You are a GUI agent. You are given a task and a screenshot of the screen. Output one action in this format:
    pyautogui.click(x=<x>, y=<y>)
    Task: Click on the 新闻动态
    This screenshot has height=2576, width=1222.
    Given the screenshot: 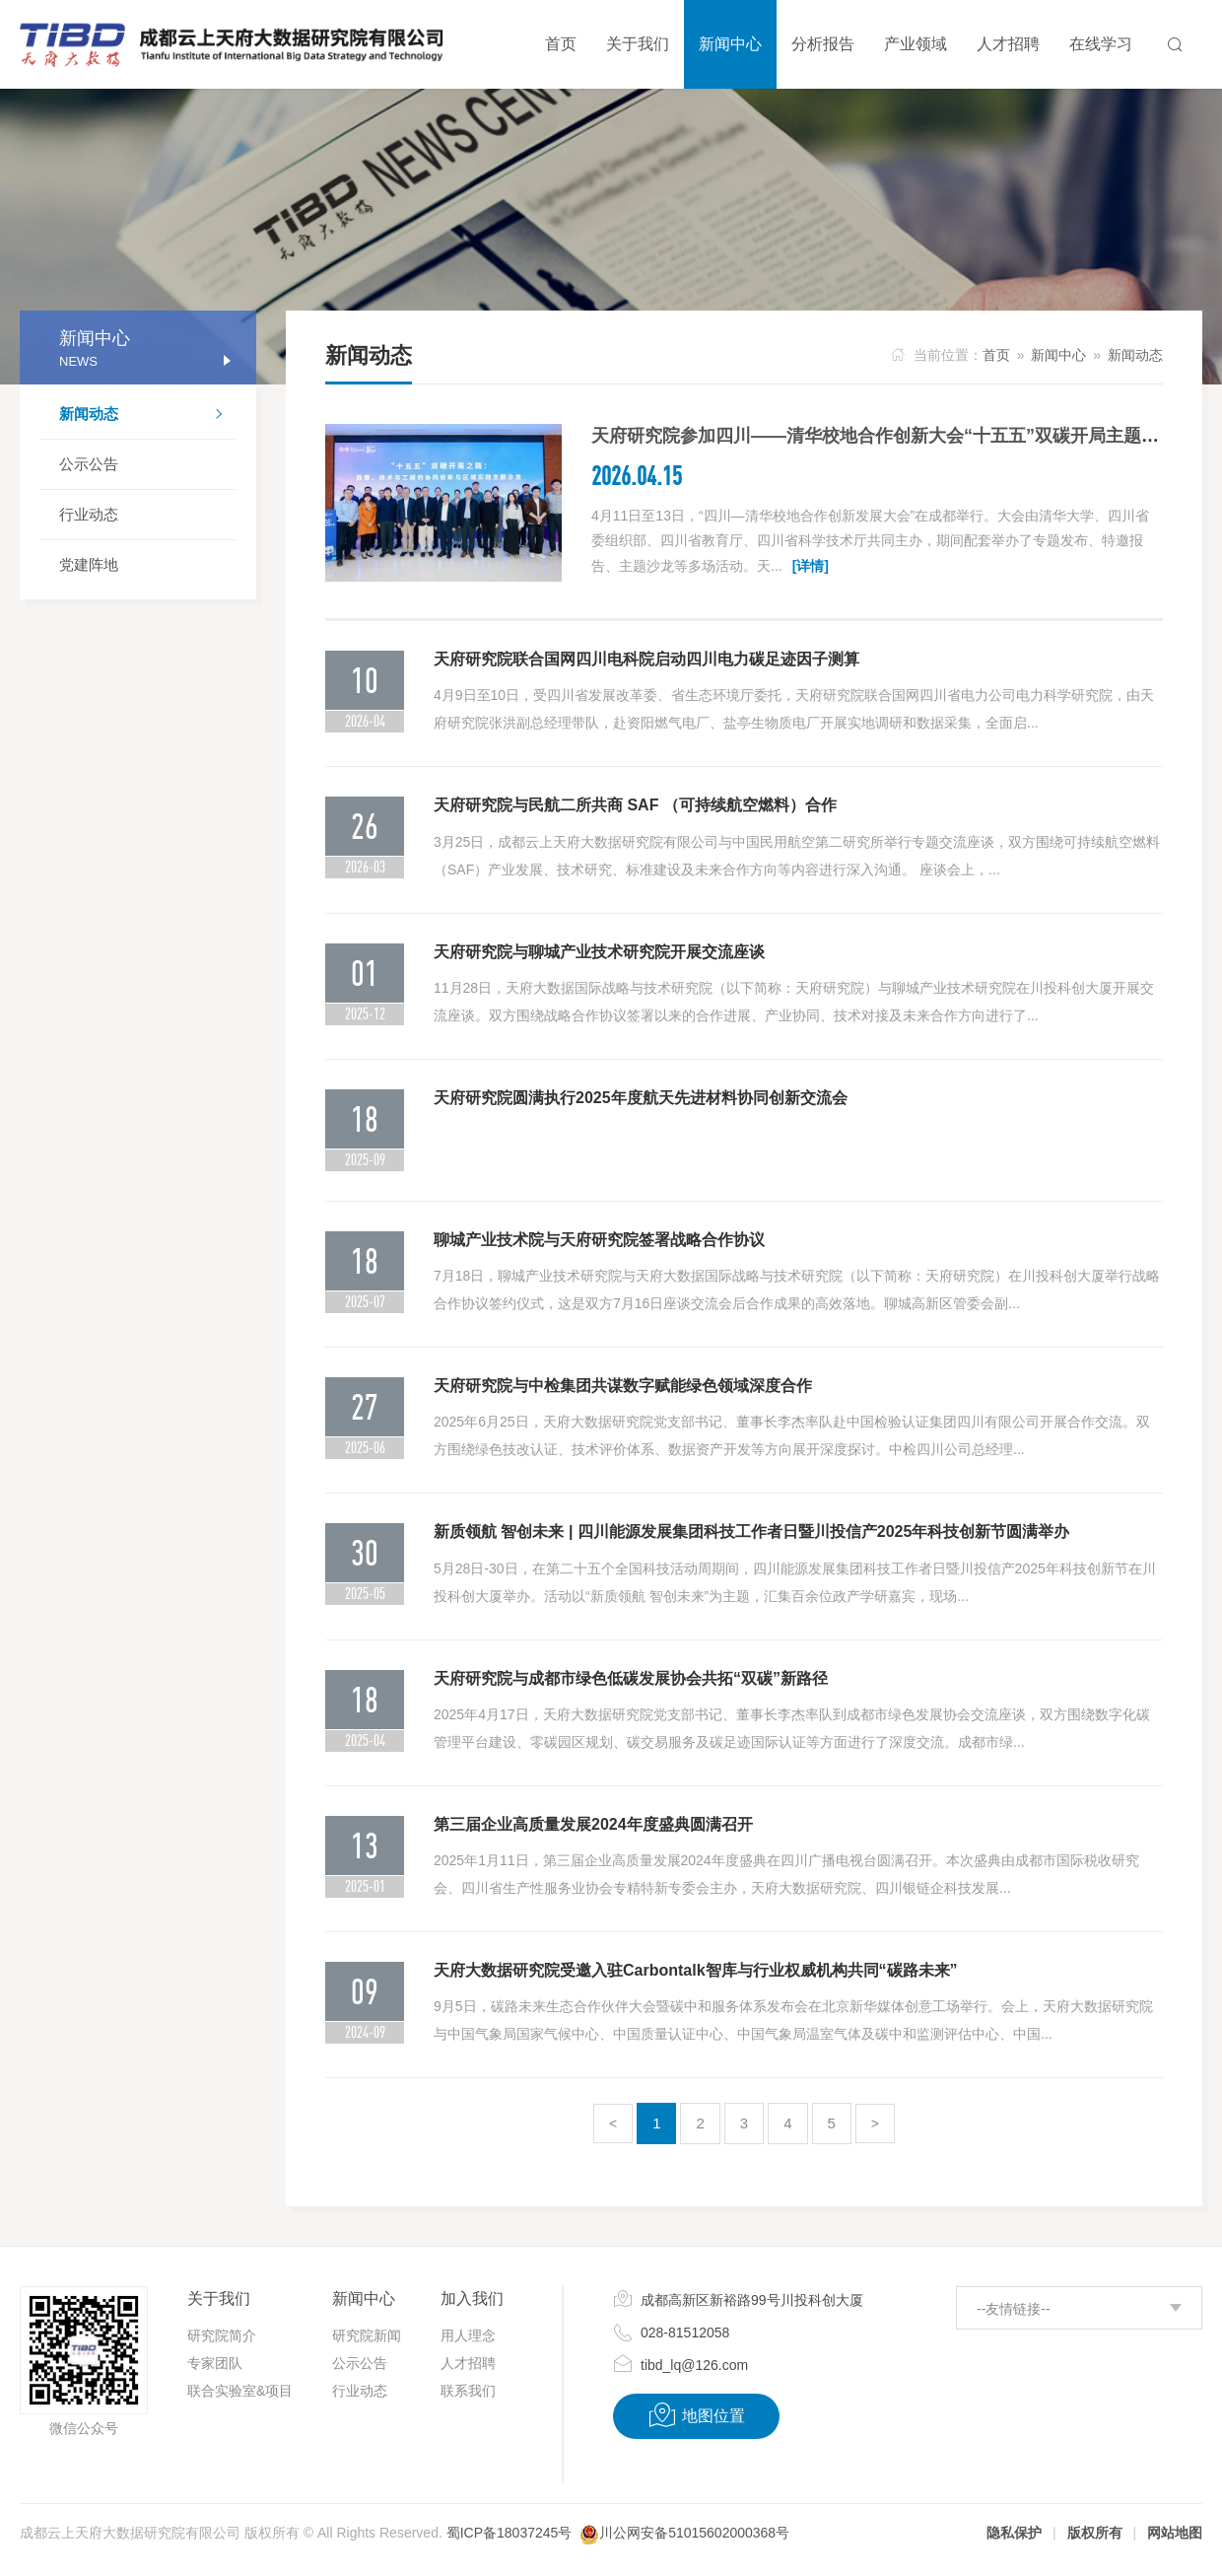 What is the action you would take?
    pyautogui.click(x=148, y=416)
    